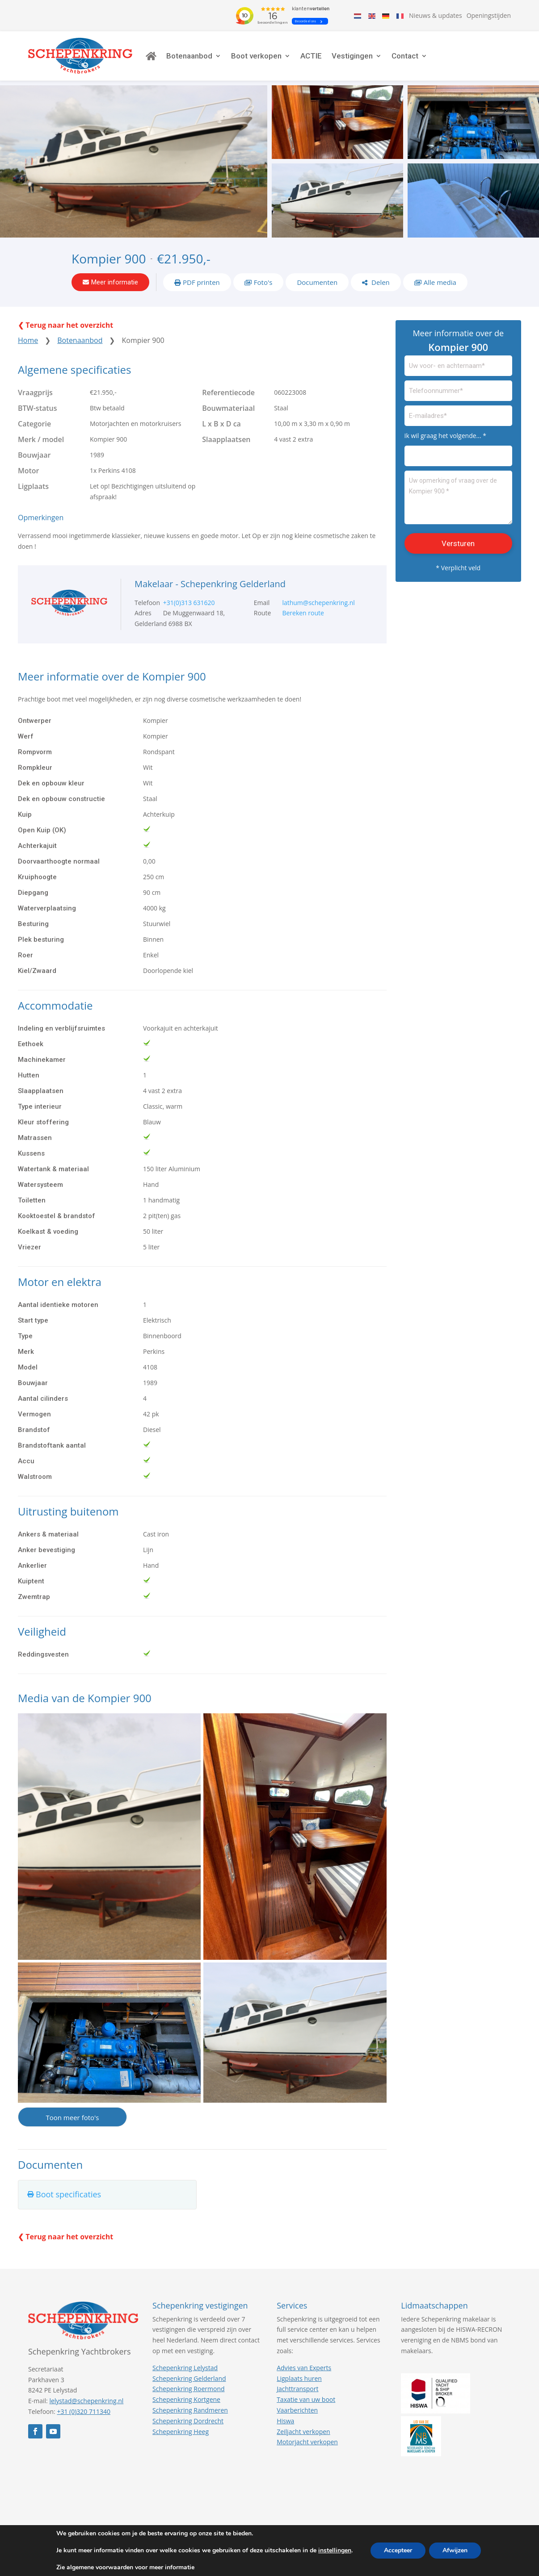 The width and height of the screenshot is (539, 2576). Describe the element at coordinates (41, 439) in the screenshot. I see `Merk / model` at that location.